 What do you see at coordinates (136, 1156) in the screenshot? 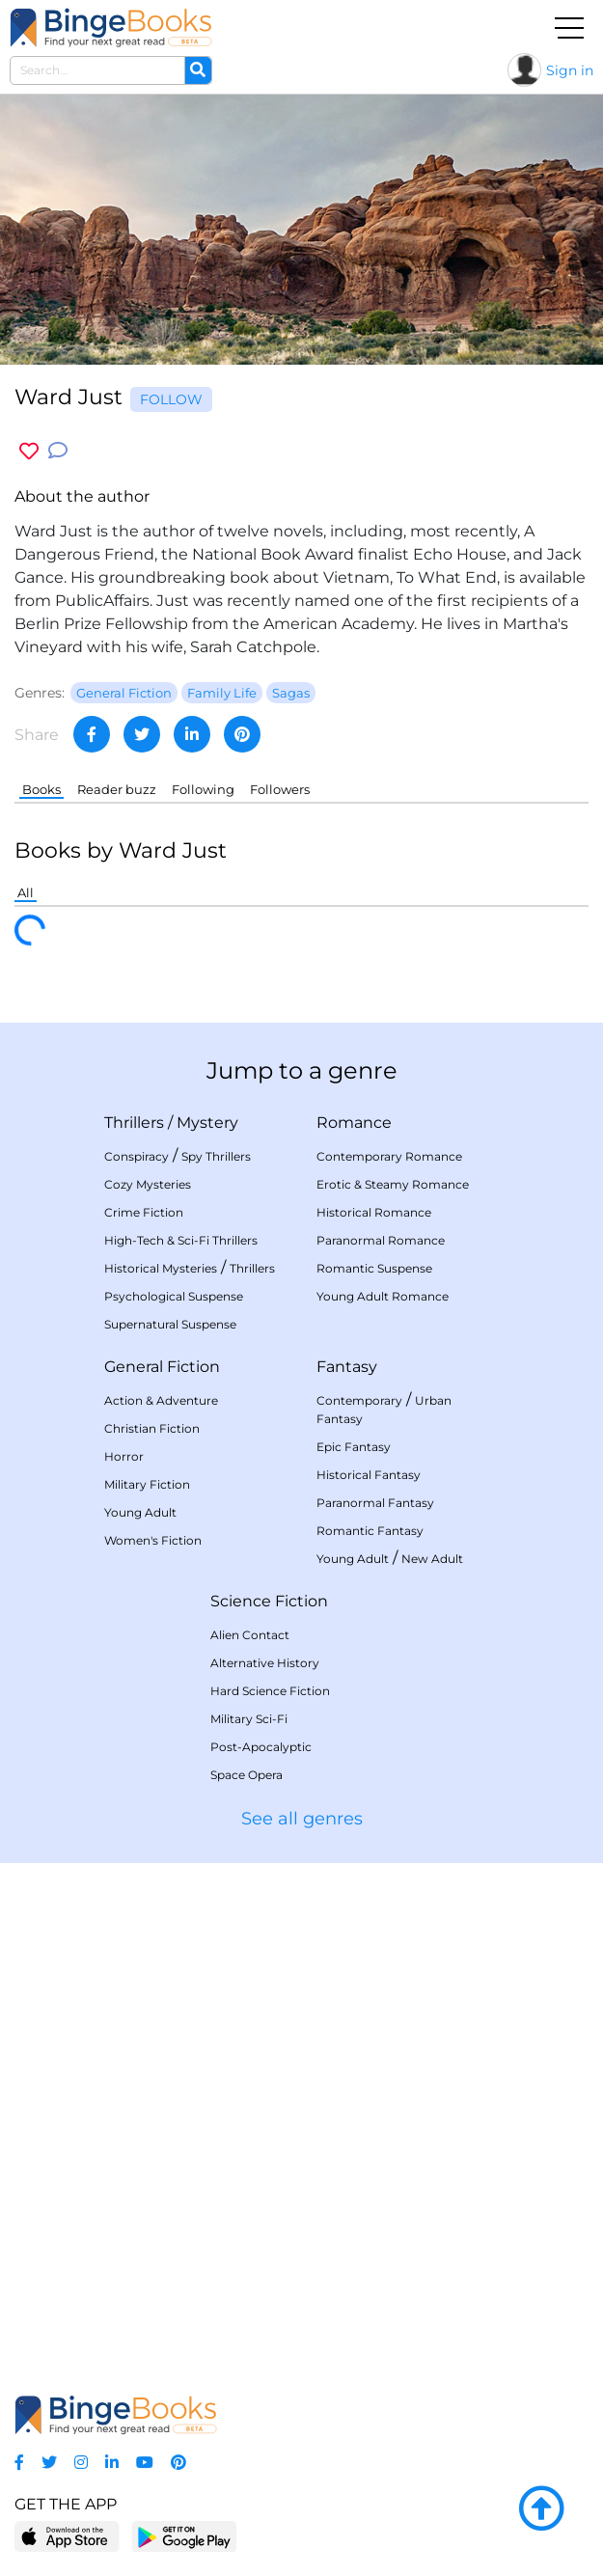
I see `Conspiracy` at bounding box center [136, 1156].